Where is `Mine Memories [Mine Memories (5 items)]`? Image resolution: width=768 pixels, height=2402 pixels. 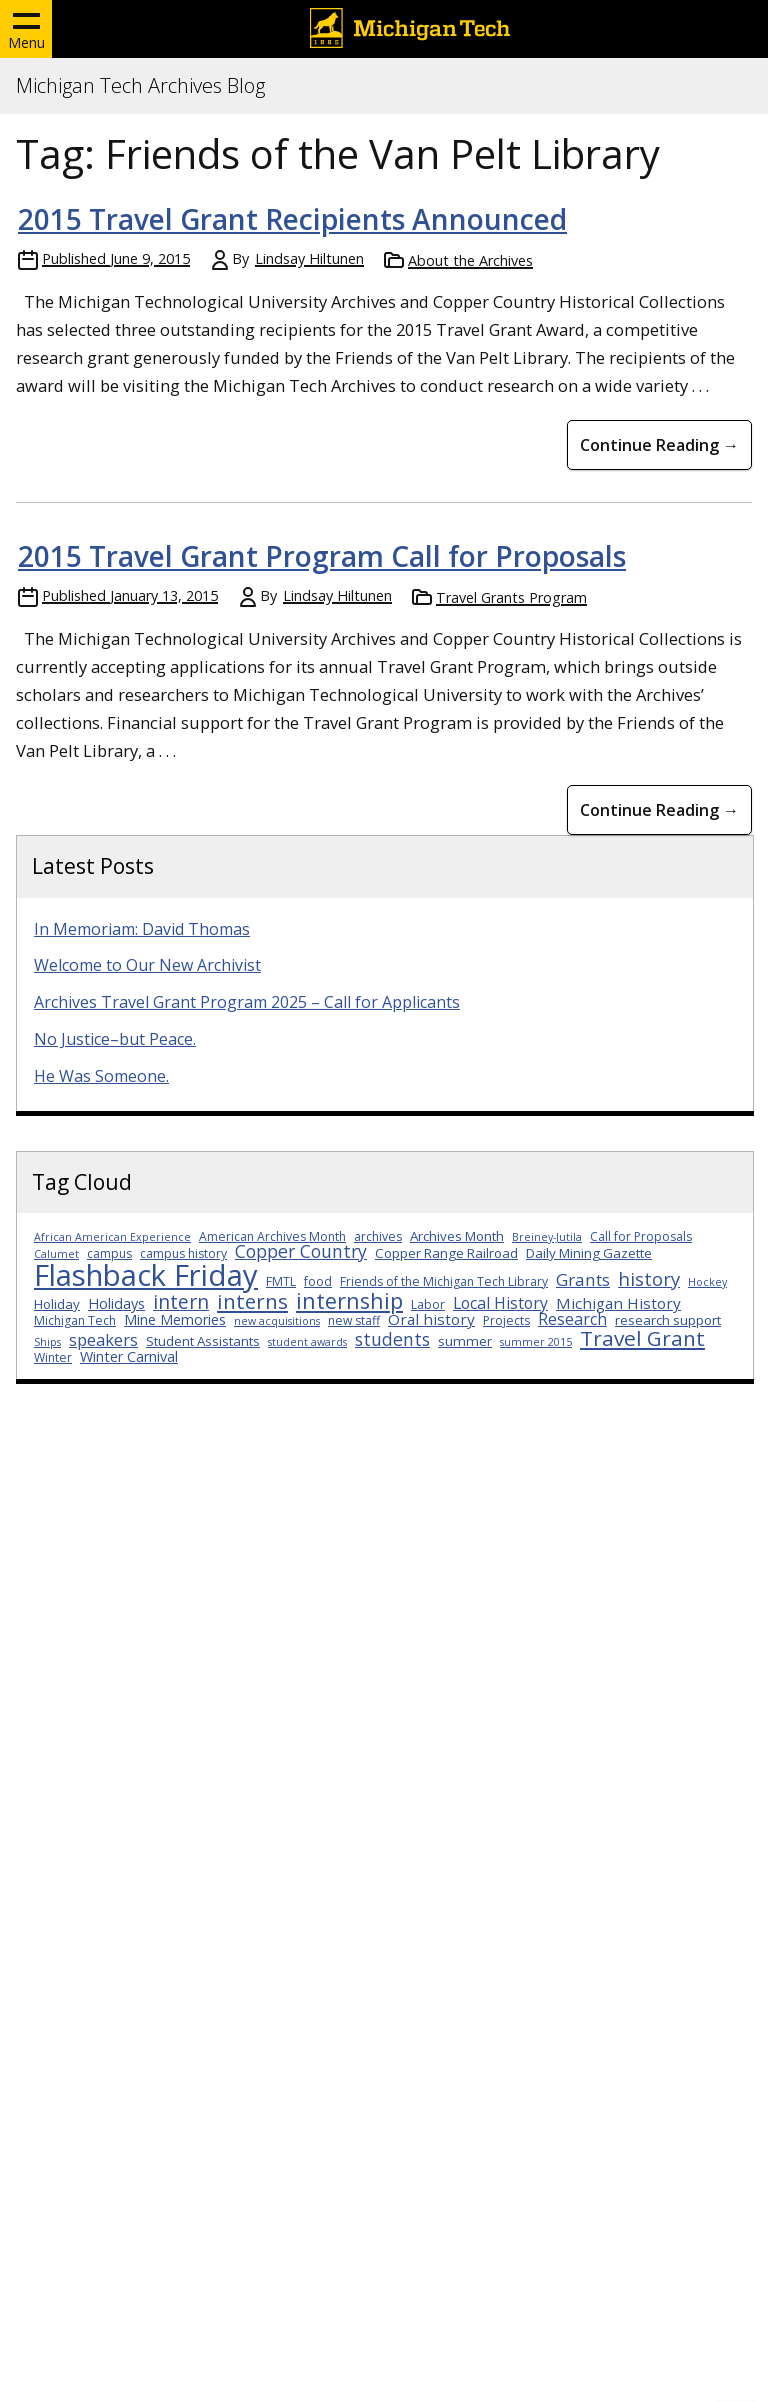 Mine Memories [Mine Memories (5 items)] is located at coordinates (175, 1319).